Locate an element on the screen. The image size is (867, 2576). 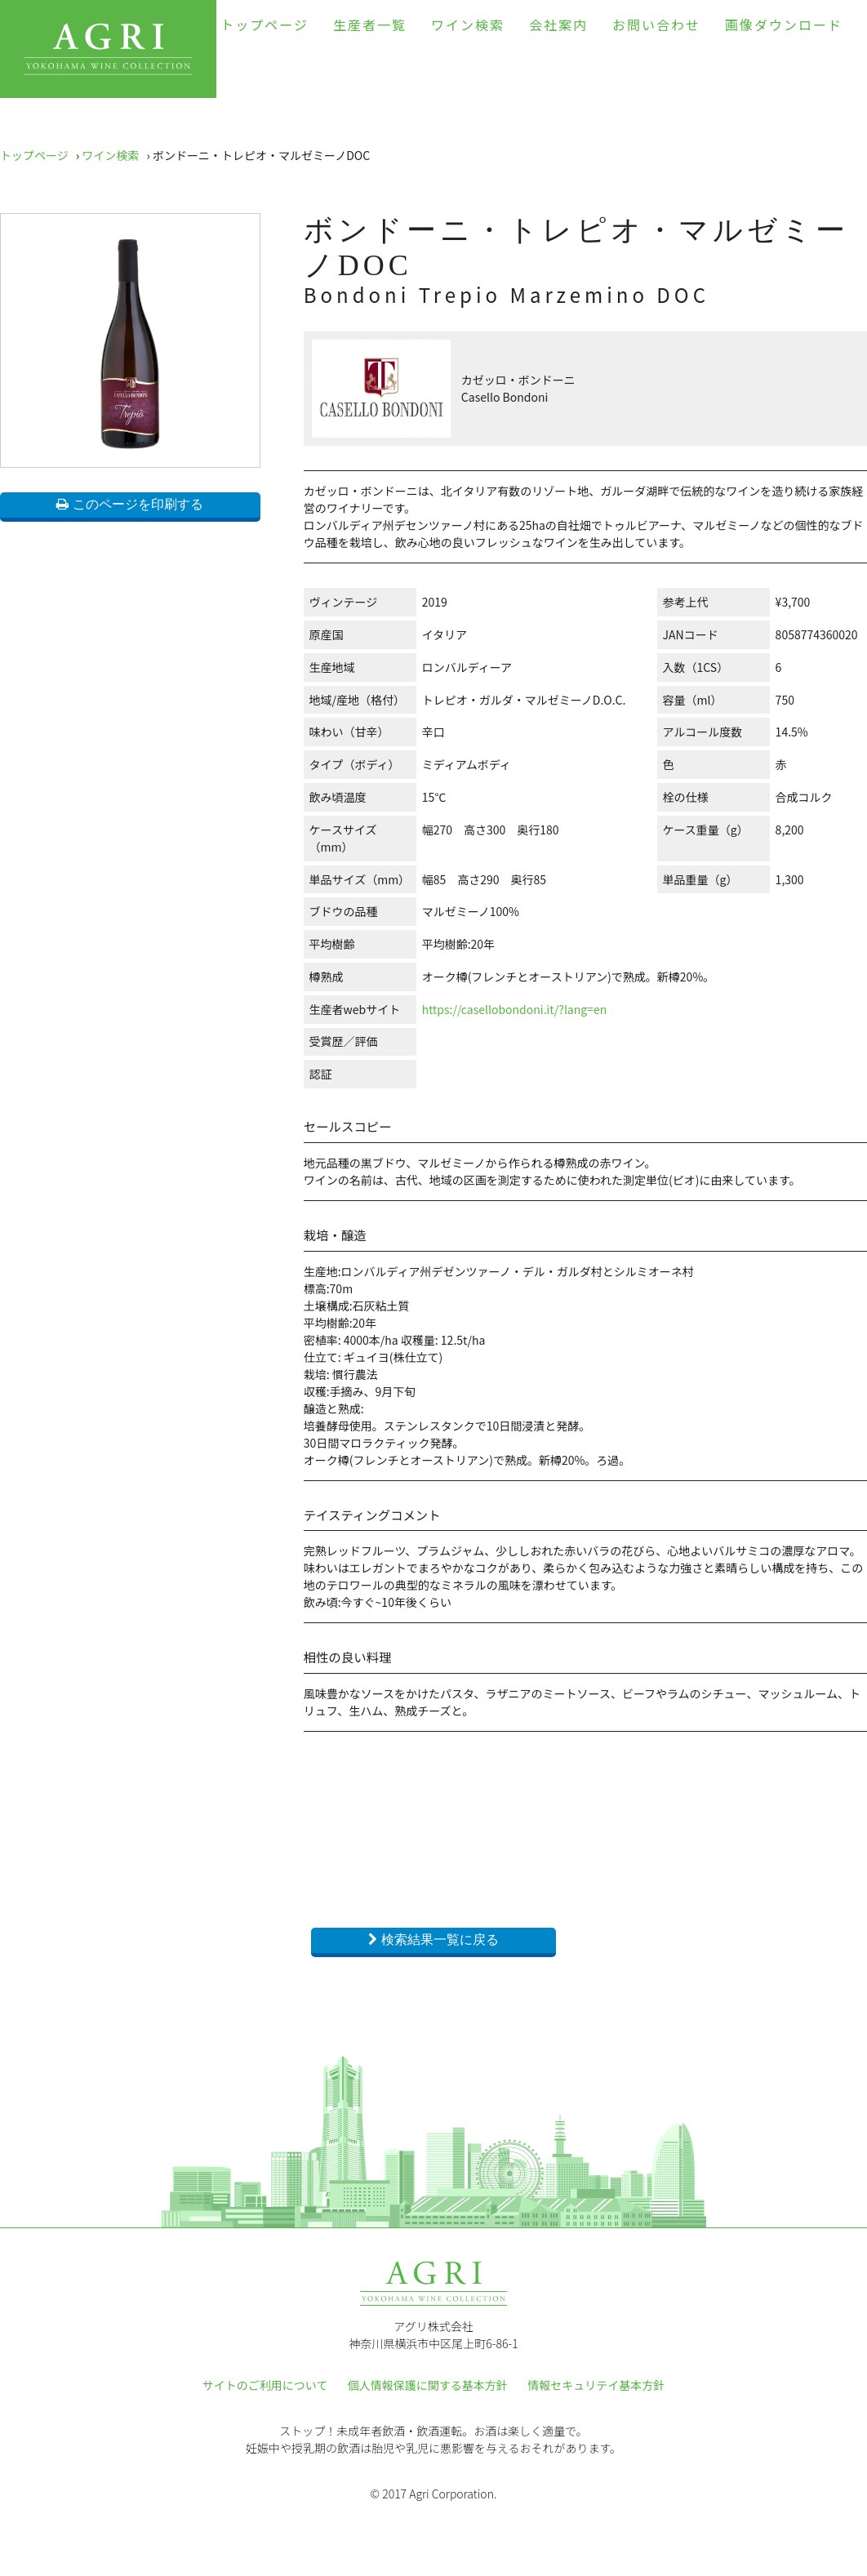
情報セキュリテイ基本方針 is located at coordinates (596, 2385).